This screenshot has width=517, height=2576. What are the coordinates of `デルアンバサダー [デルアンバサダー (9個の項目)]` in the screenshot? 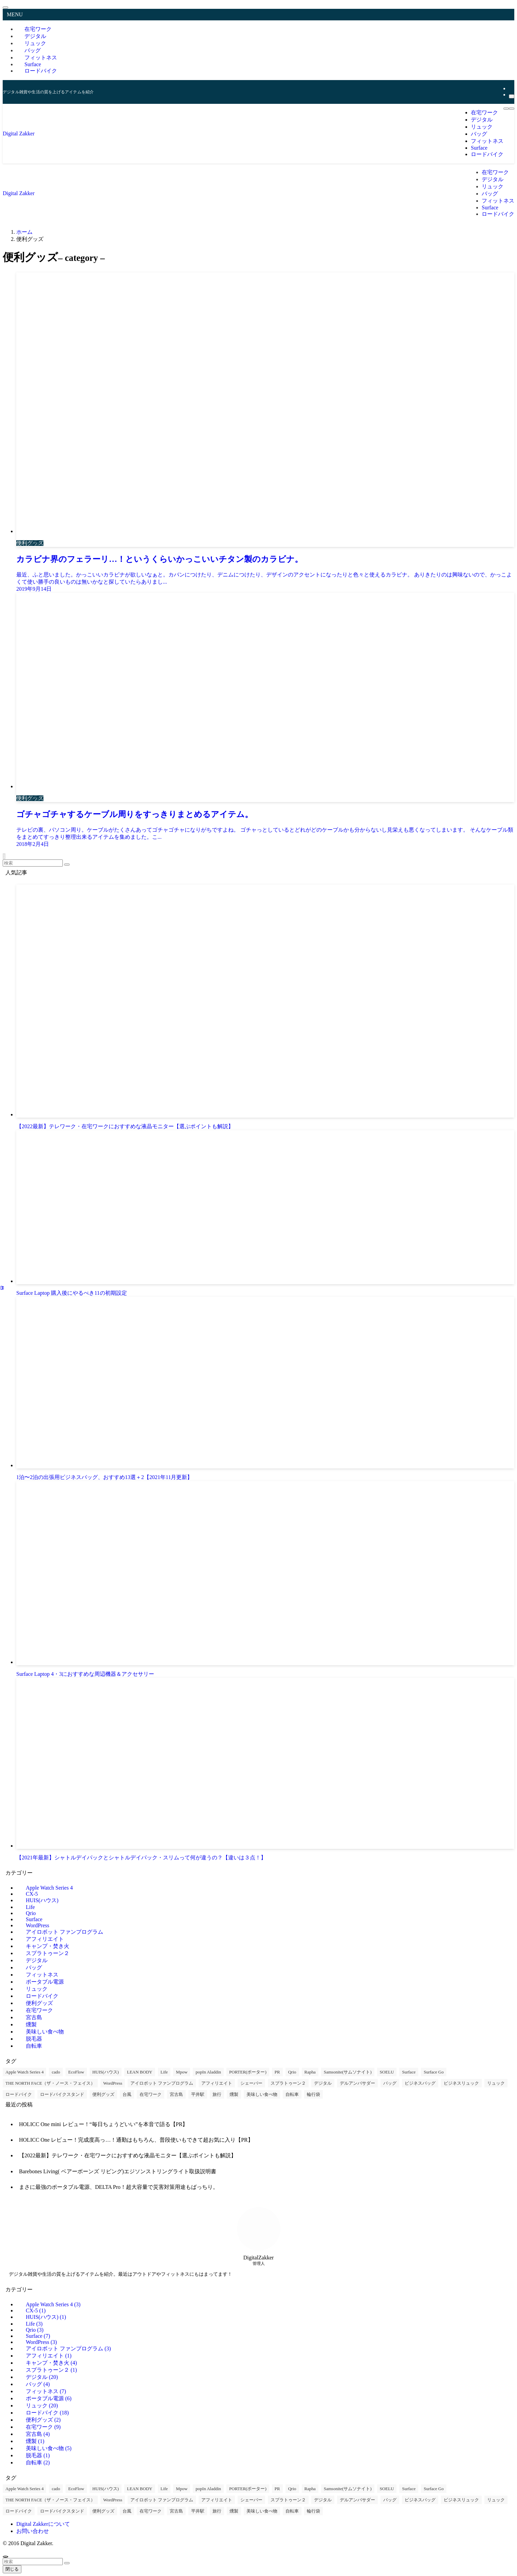 It's located at (357, 2083).